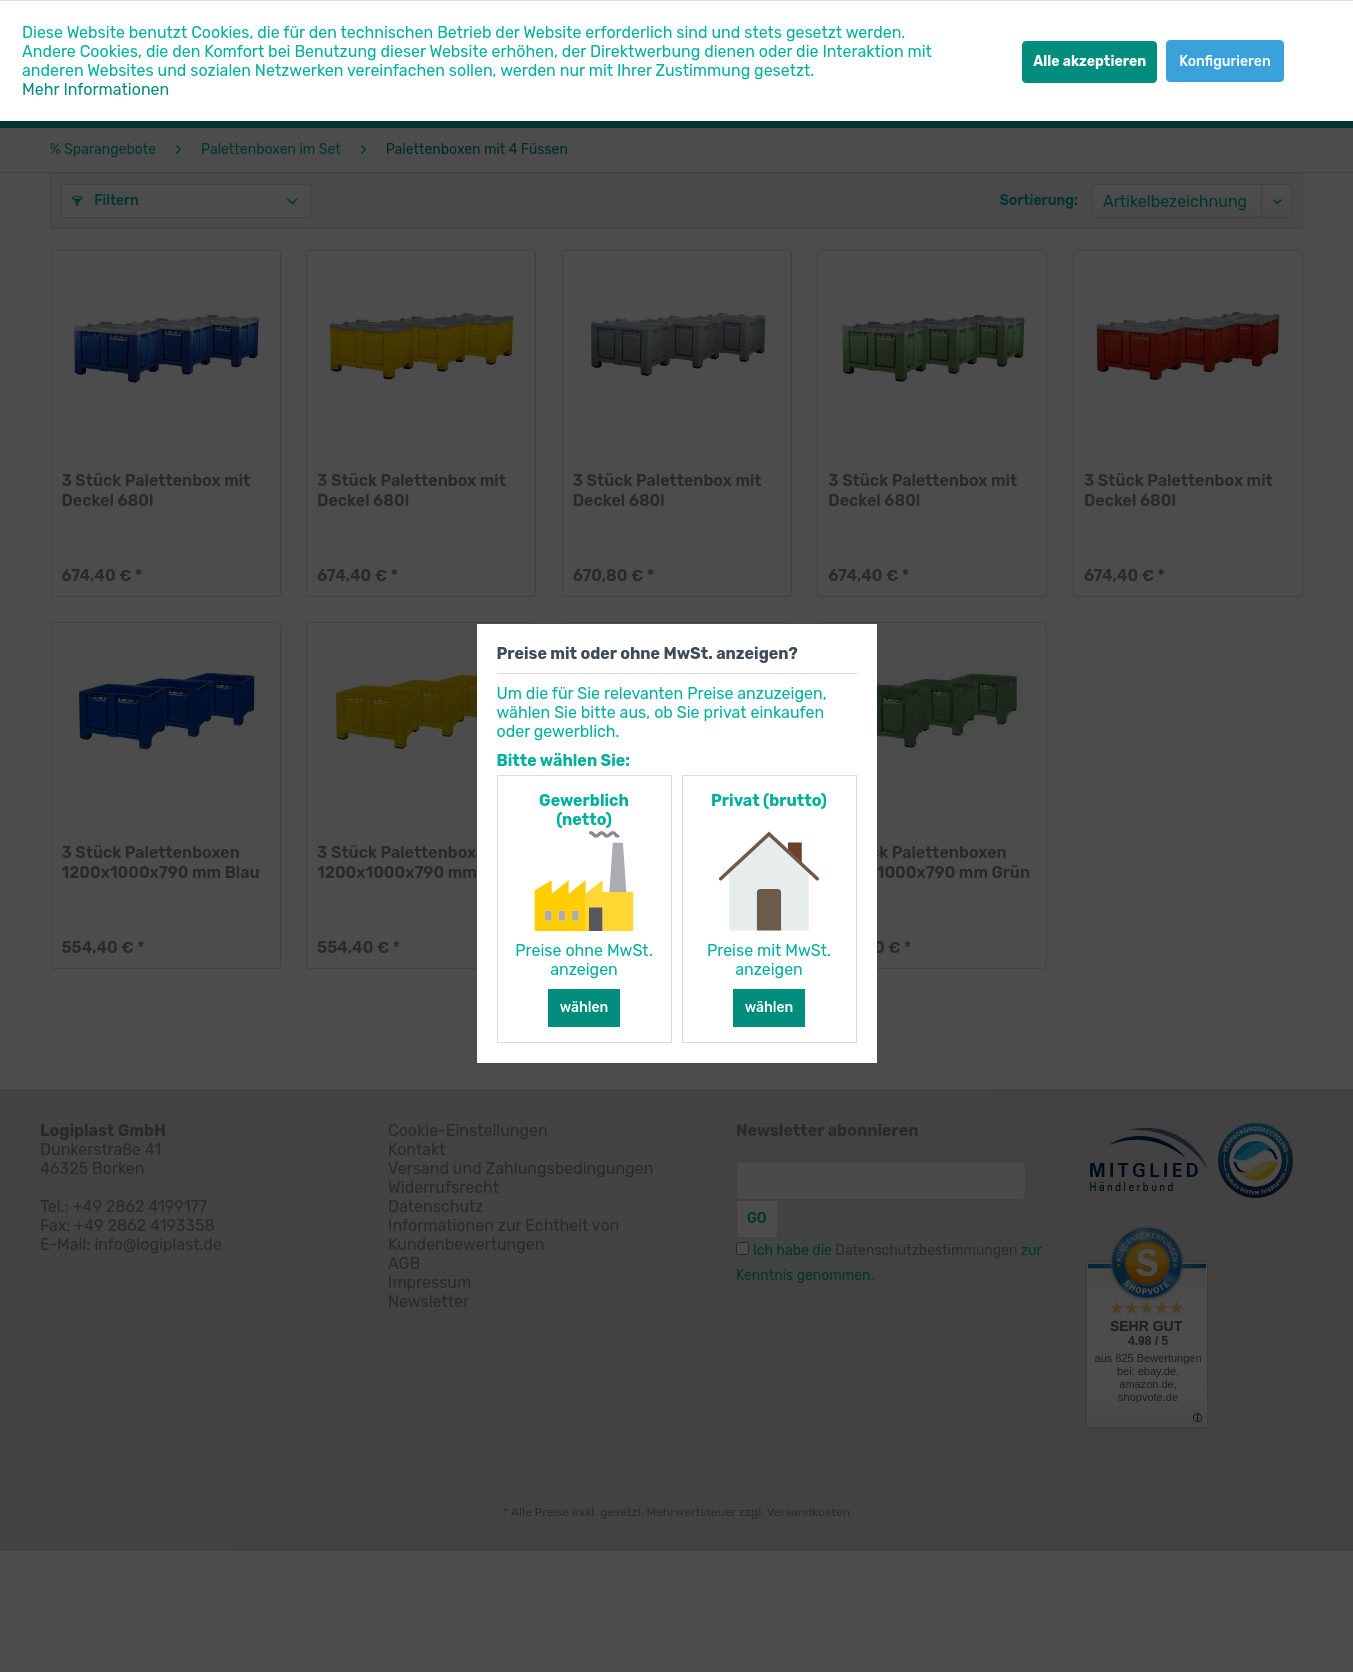 This screenshot has height=1672, width=1353. I want to click on Alle akzeptieren, so click(1089, 61).